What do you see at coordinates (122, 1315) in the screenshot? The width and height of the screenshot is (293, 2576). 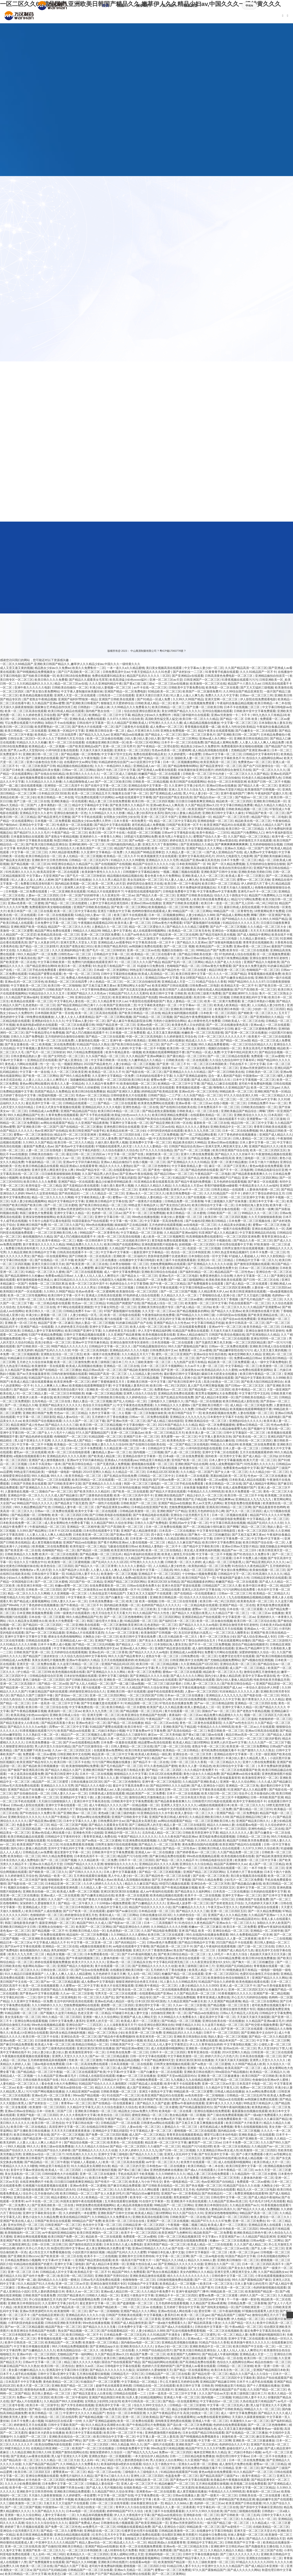 I see `欧美一区二区电影在线观看` at bounding box center [122, 1315].